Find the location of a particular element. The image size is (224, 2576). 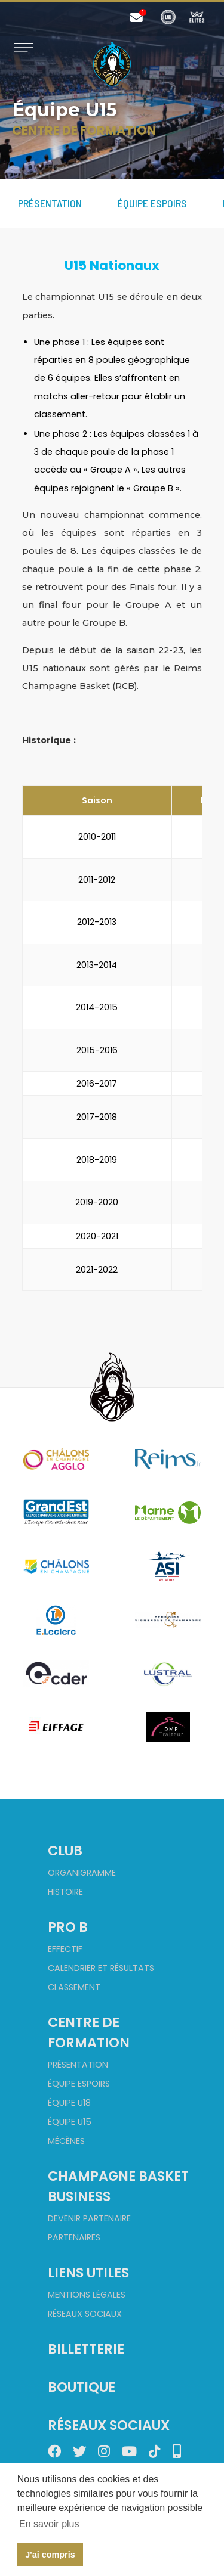

Boutique is located at coordinates (81, 2387).